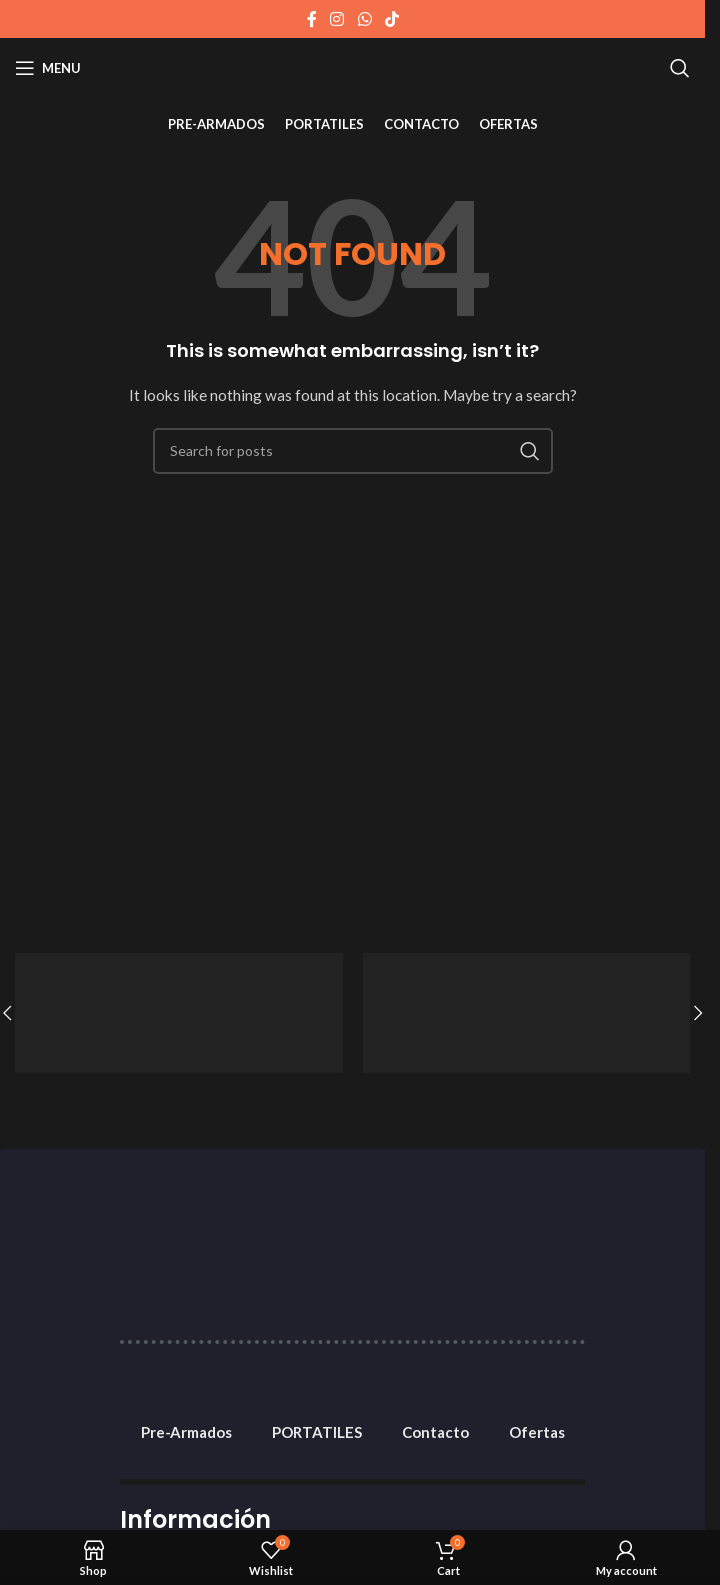 The width and height of the screenshot is (720, 1585). What do you see at coordinates (337, 19) in the screenshot?
I see `[Instagram social link]` at bounding box center [337, 19].